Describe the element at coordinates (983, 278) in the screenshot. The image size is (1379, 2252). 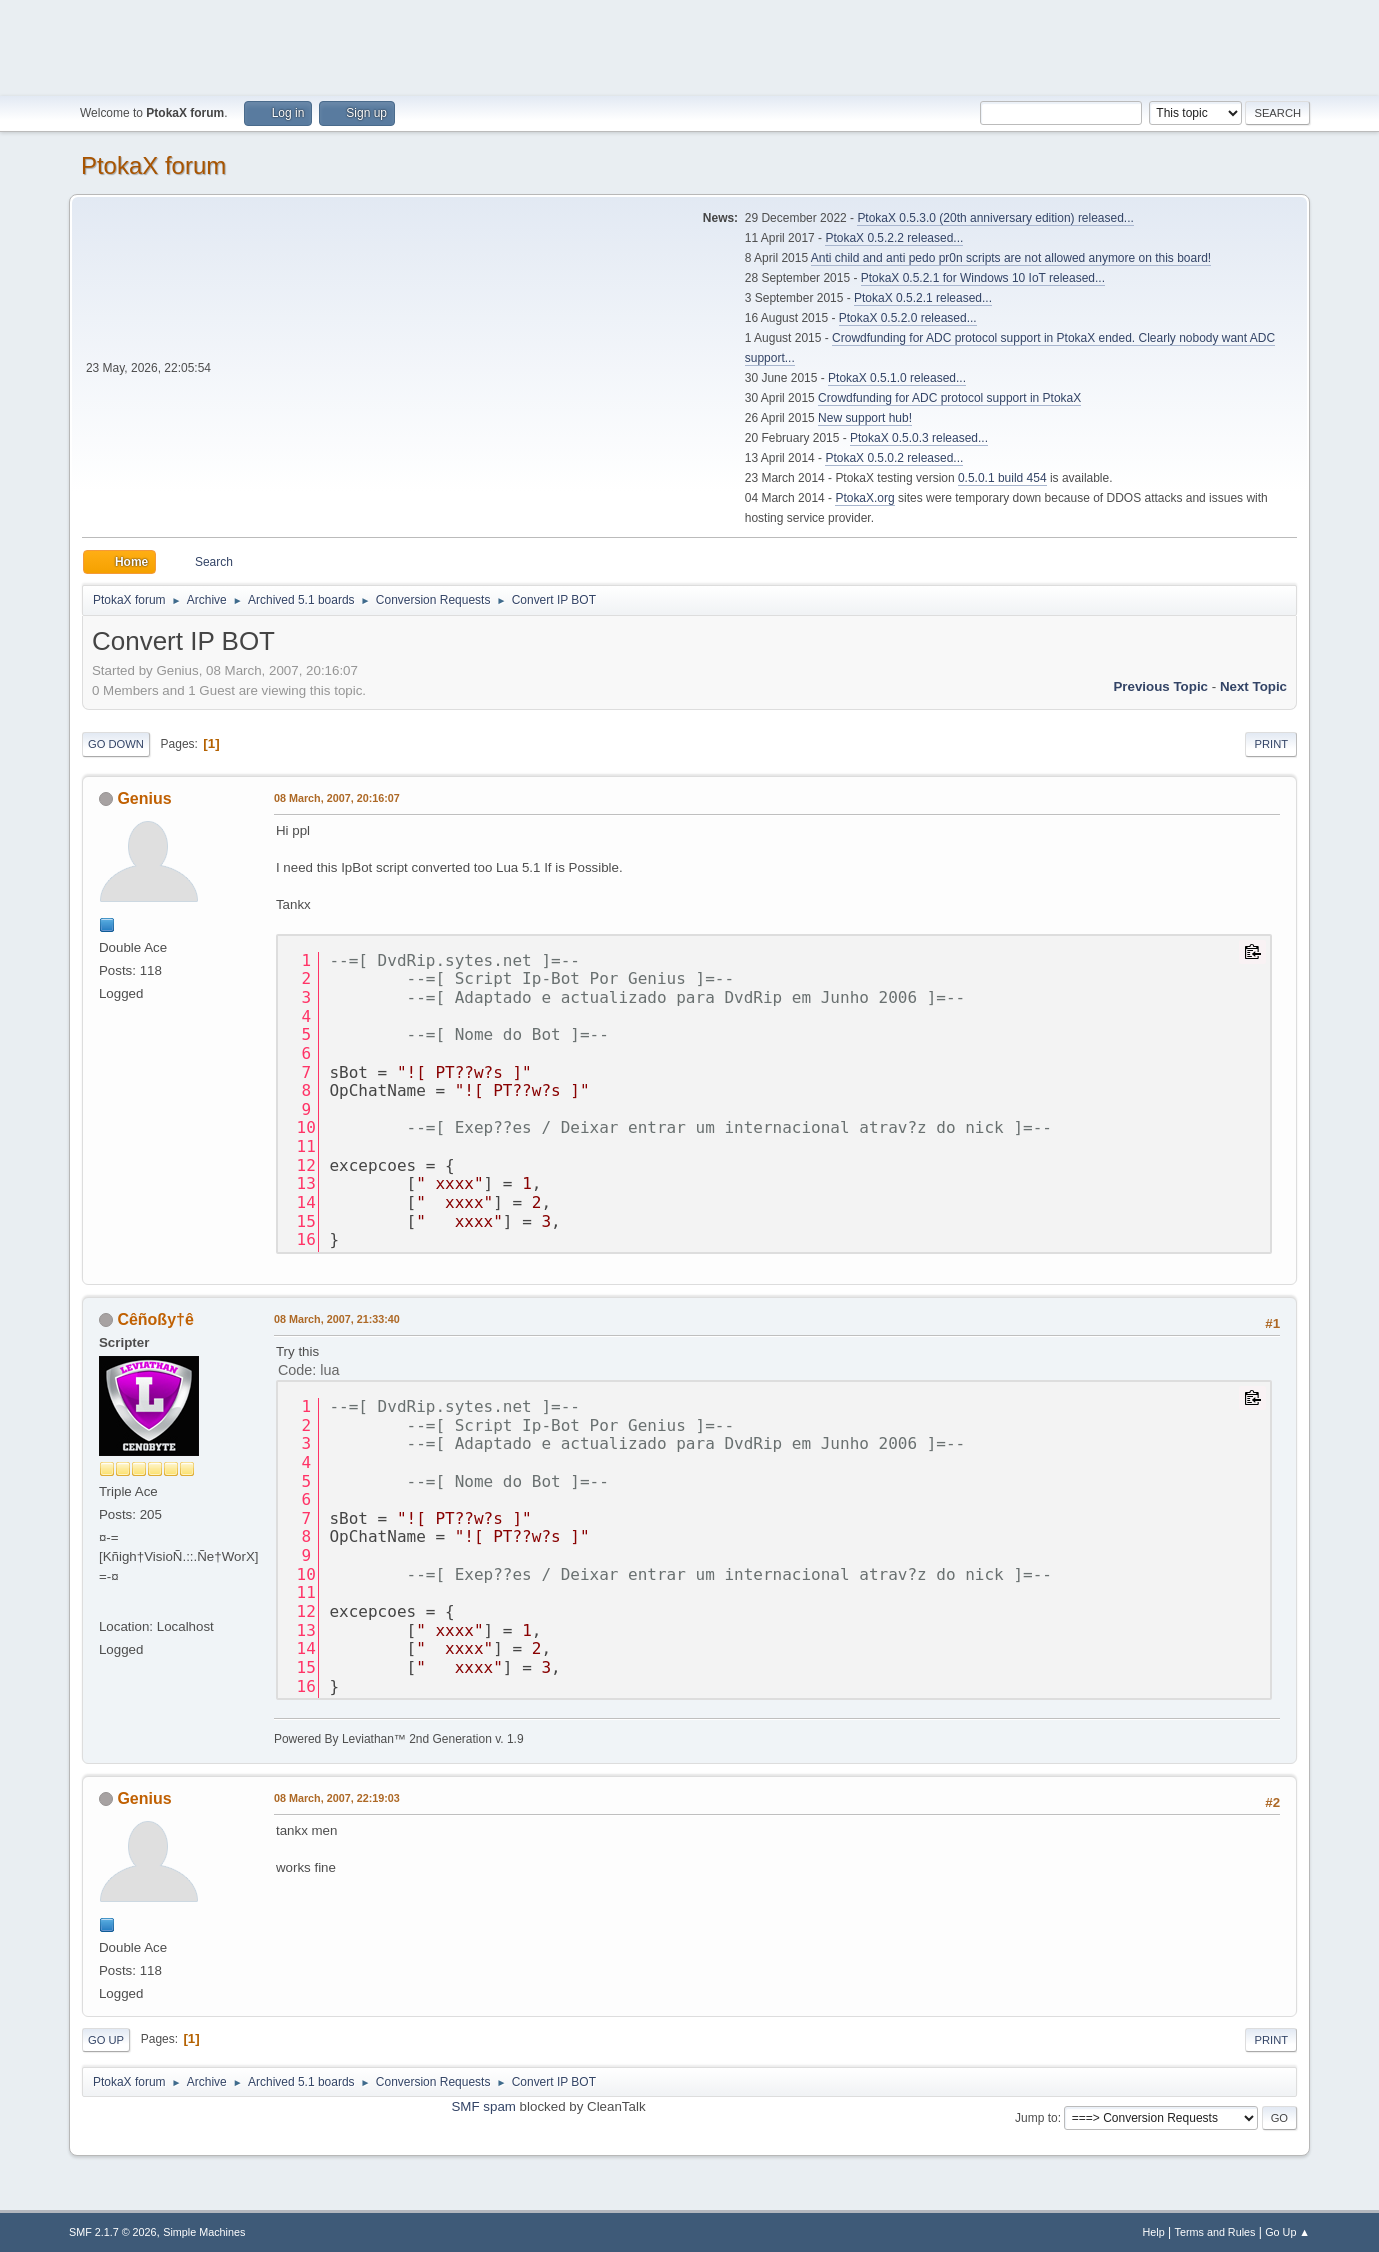
I see `PtokaX 0.5.2.1 for Windows 10 IoT released...` at that location.